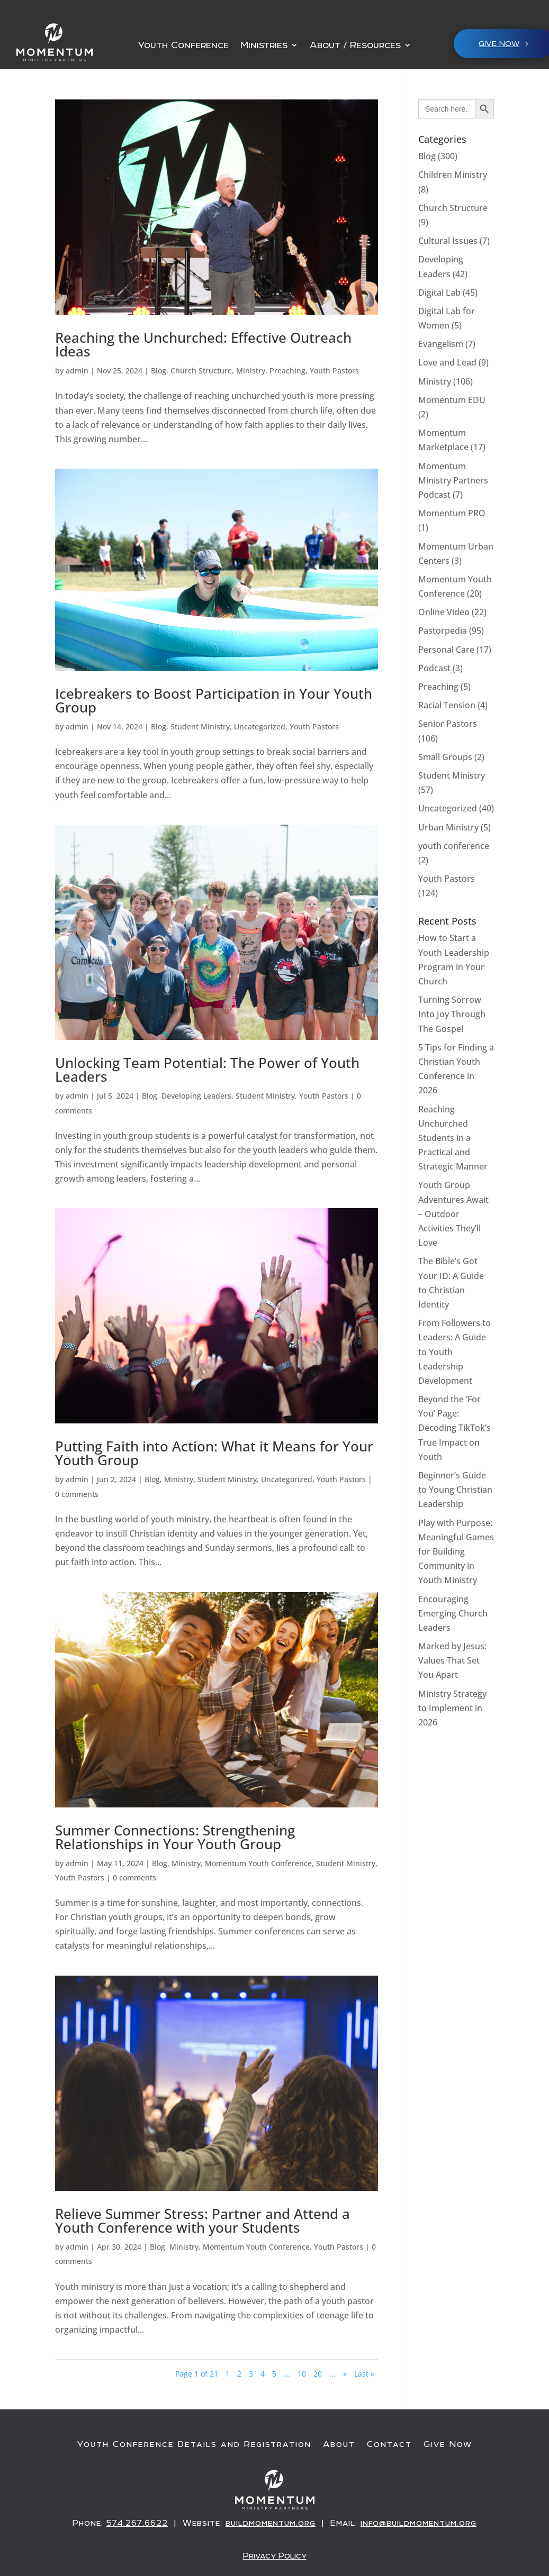  I want to click on Racial Tension, so click(446, 705).